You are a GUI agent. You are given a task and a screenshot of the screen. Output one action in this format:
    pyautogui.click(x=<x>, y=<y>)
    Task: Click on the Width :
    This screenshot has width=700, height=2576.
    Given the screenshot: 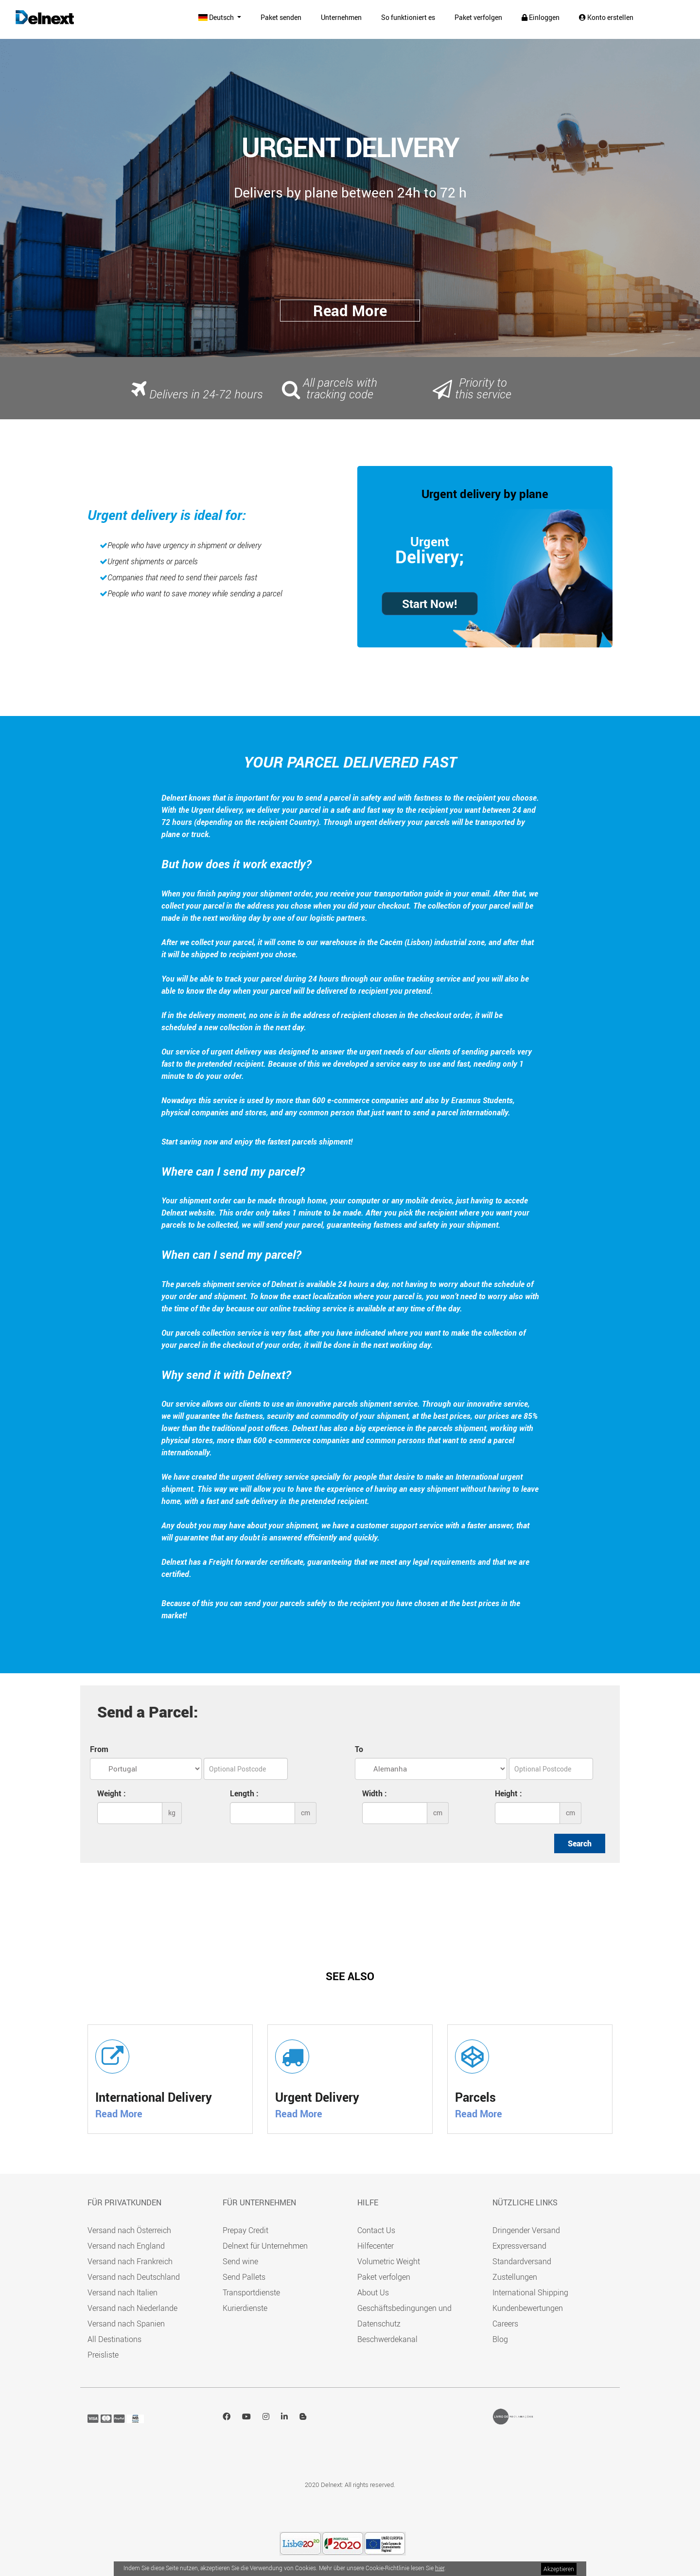 What is the action you would take?
    pyautogui.click(x=374, y=1793)
    